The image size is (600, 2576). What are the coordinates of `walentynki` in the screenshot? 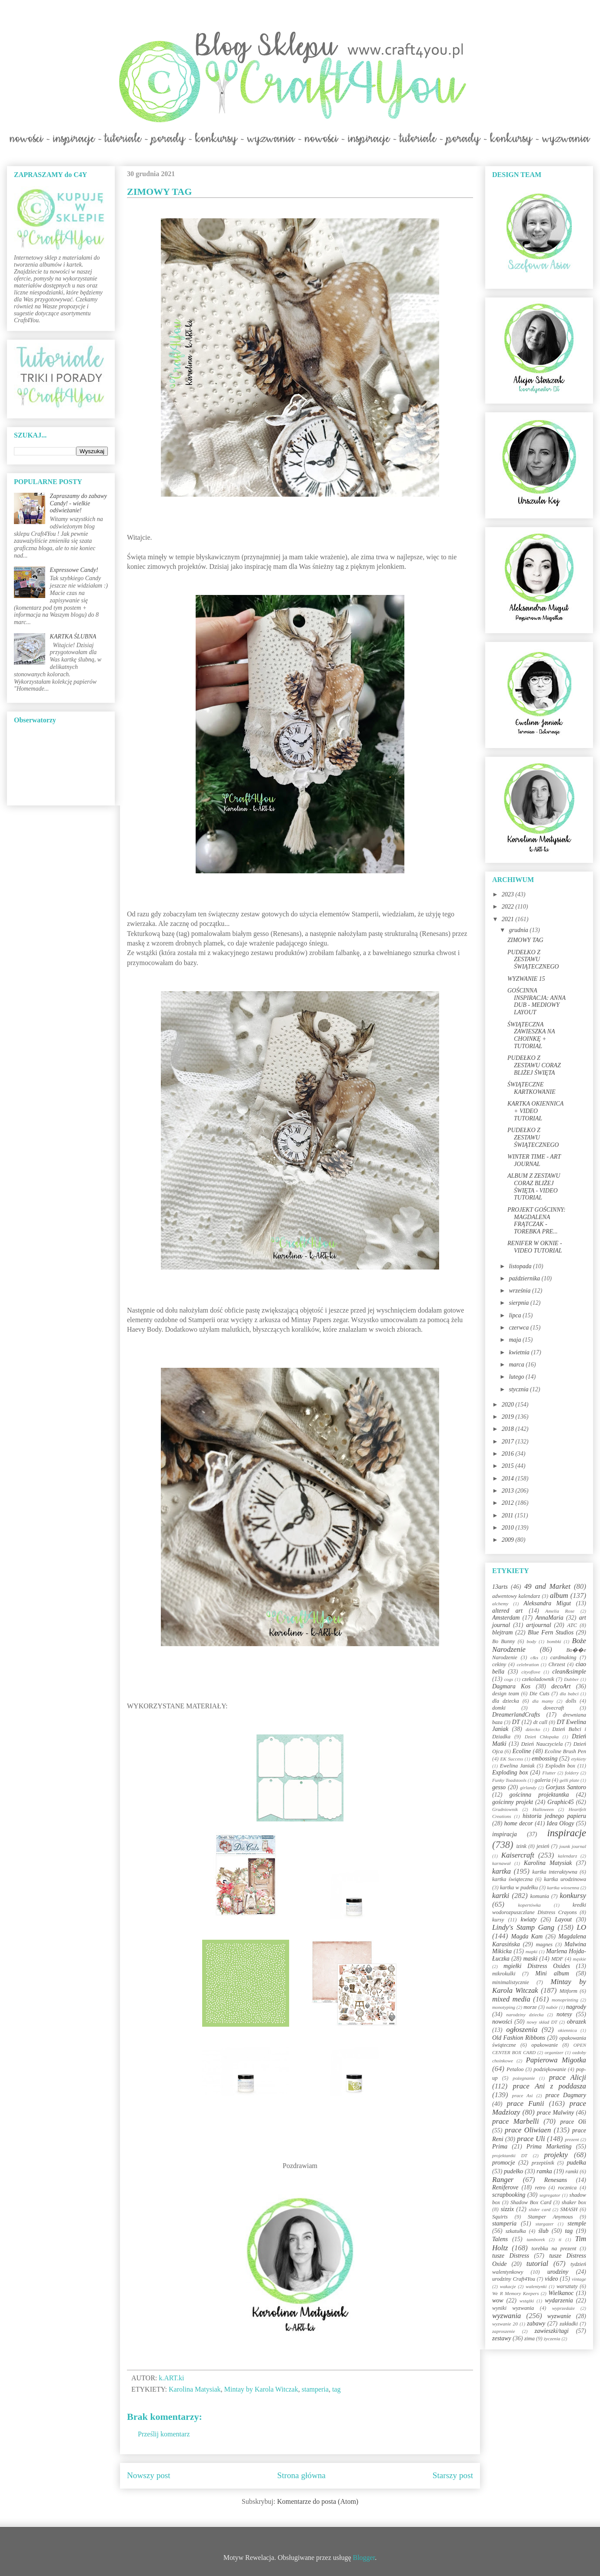 It's located at (536, 2286).